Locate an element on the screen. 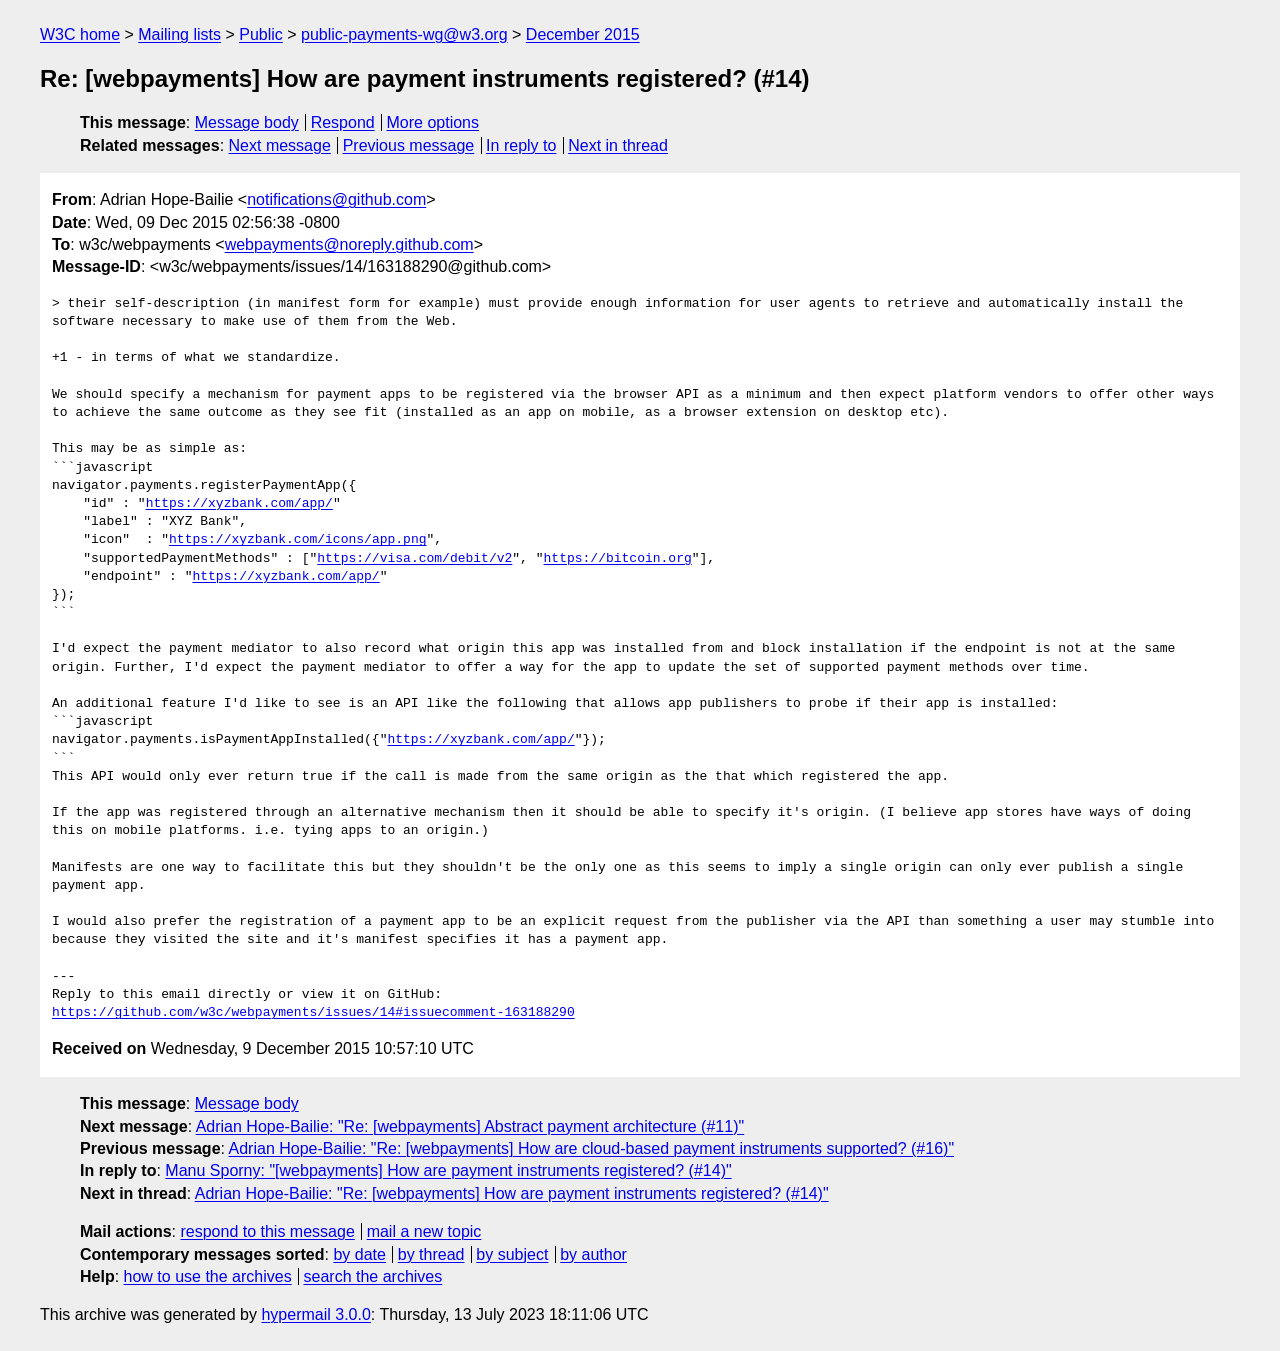 This screenshot has height=1351, width=1280. public-payments-wg@w3.org is located at coordinates (404, 34).